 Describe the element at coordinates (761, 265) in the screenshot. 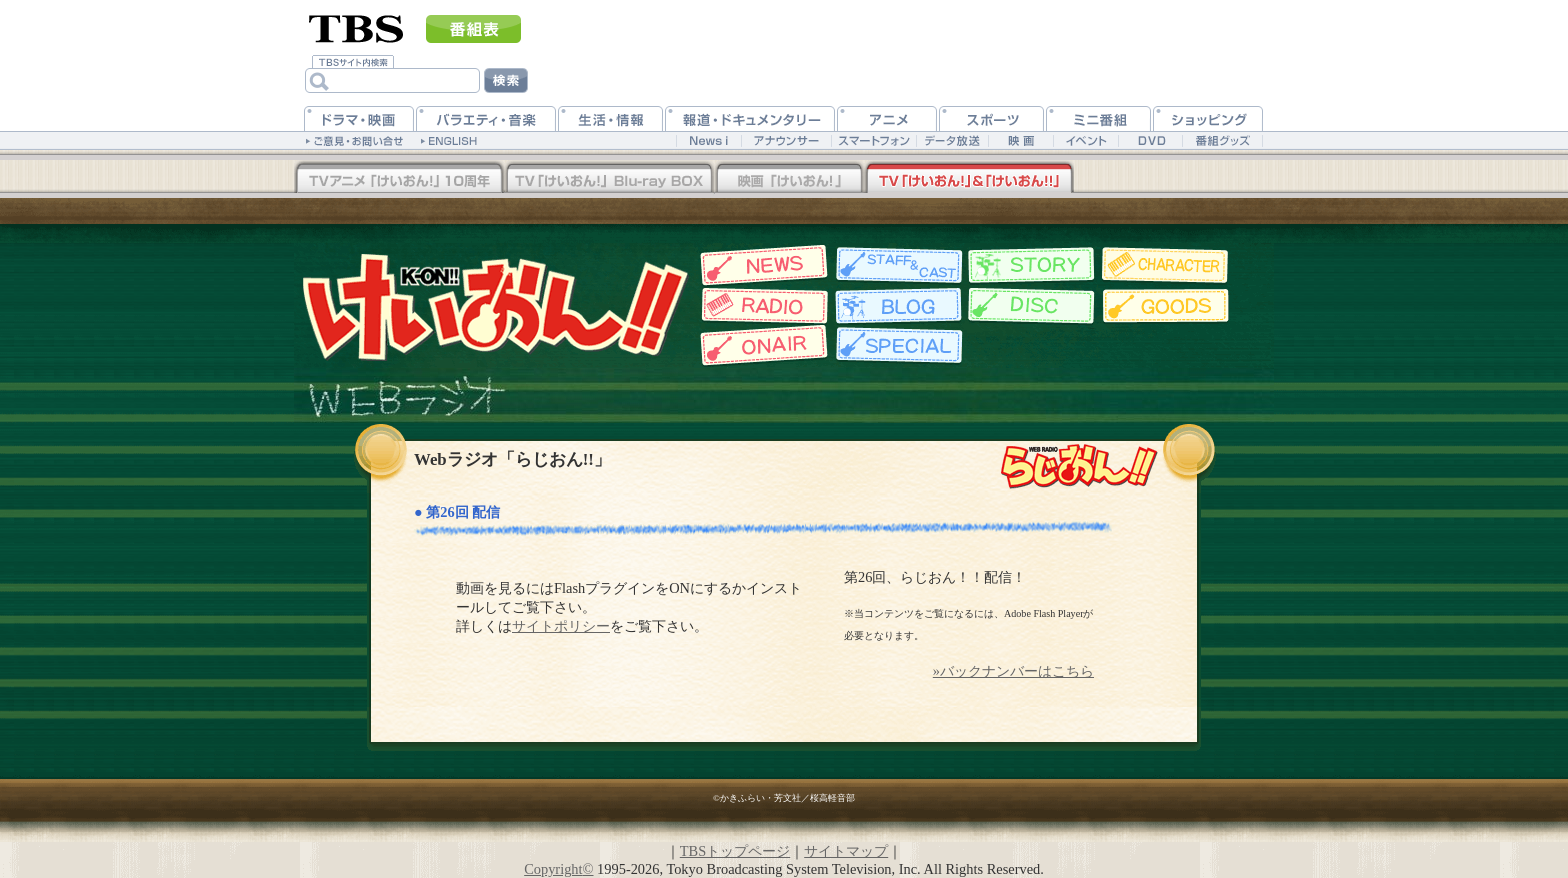

I see `最新情報` at that location.